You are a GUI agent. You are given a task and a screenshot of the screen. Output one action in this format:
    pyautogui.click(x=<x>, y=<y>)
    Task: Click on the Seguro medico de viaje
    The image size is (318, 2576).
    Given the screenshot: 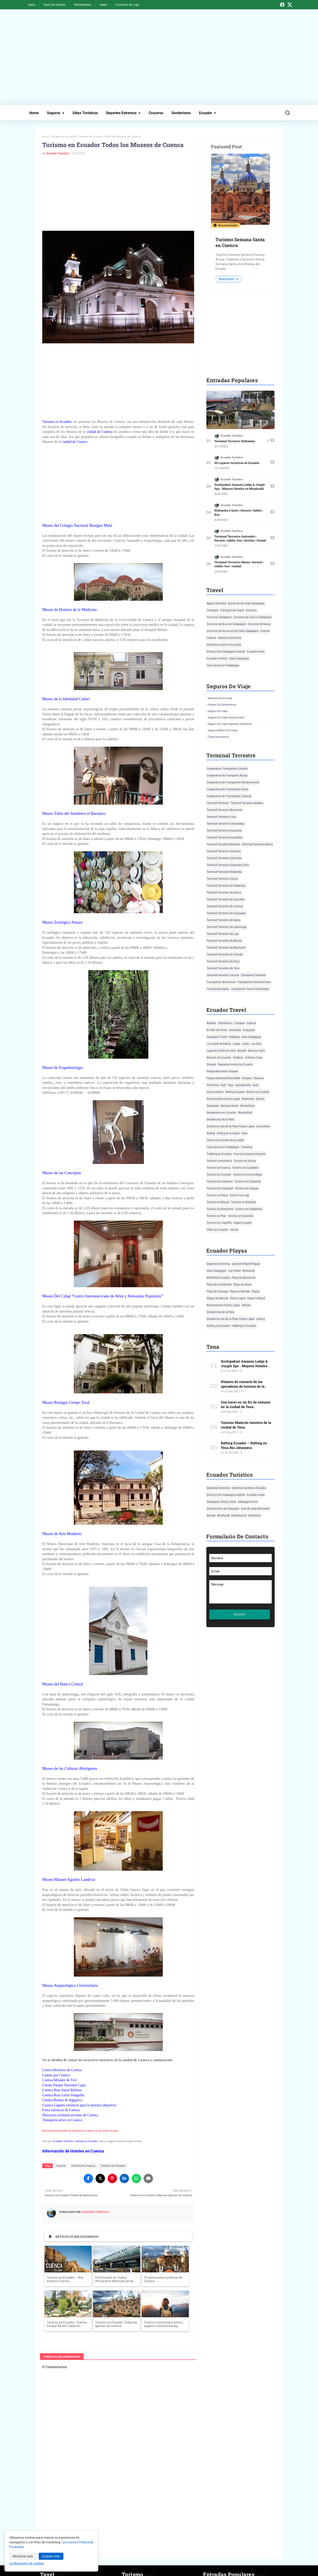 What is the action you would take?
    pyautogui.click(x=222, y=730)
    